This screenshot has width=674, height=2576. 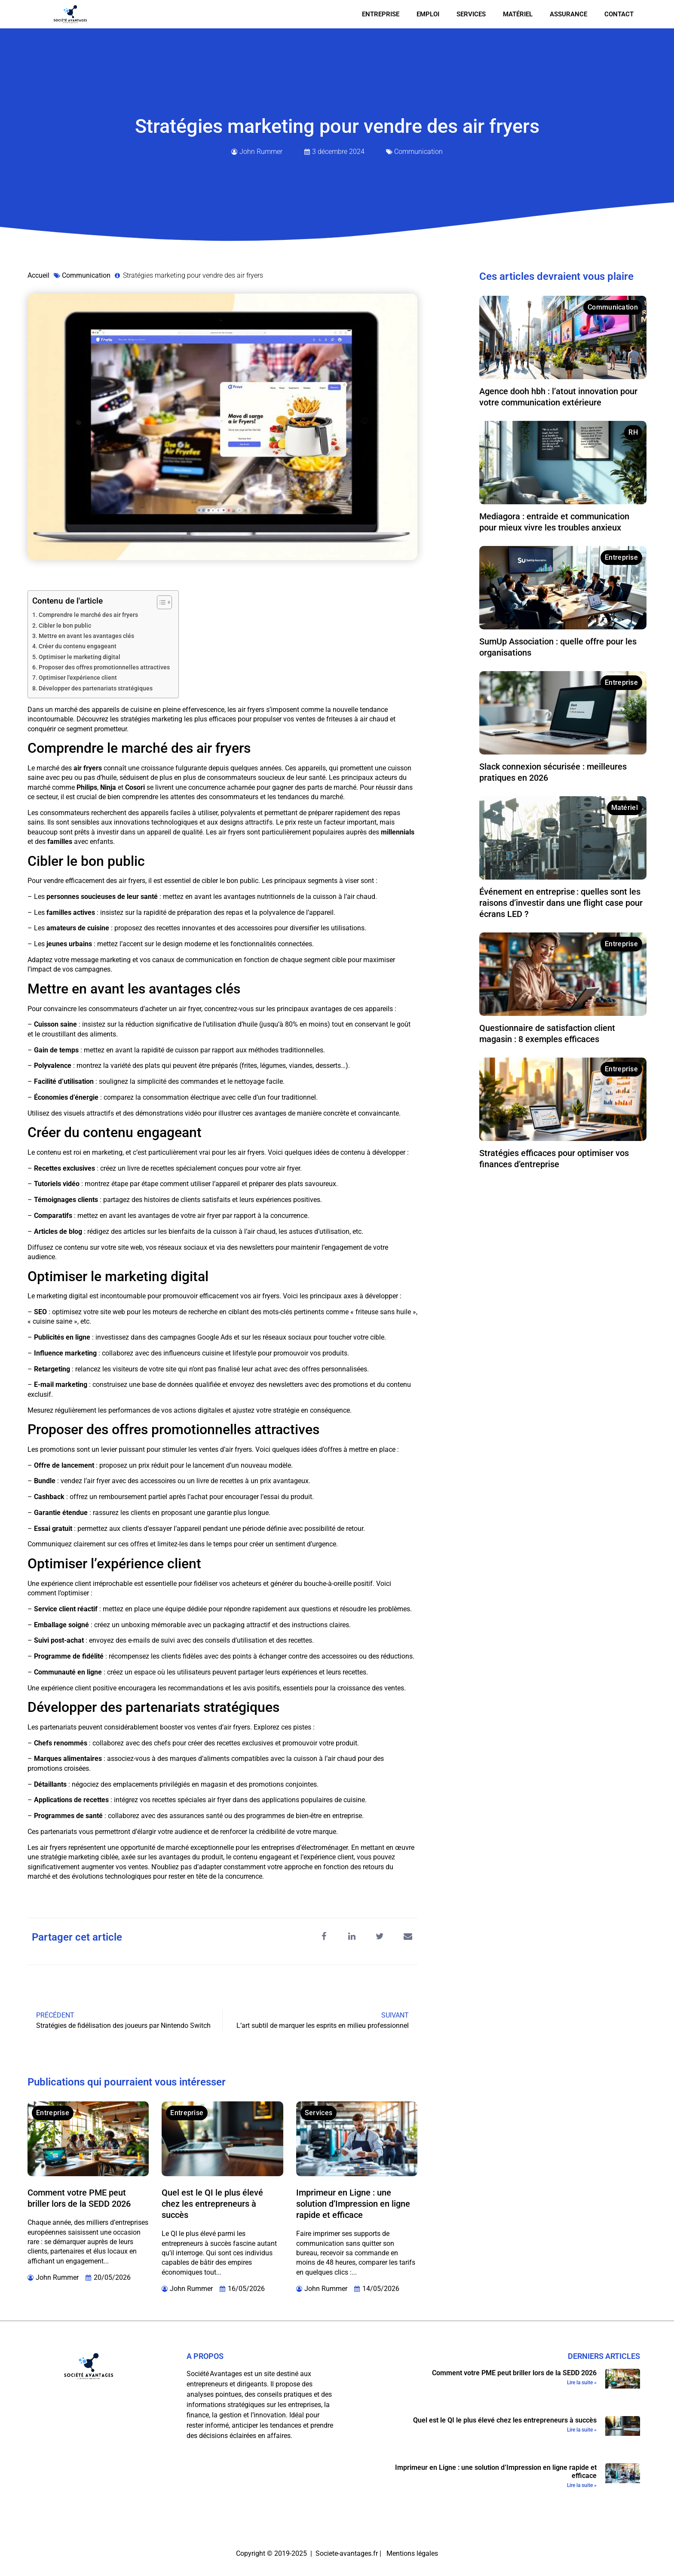 What do you see at coordinates (561, 902) in the screenshot?
I see `Événement en entreprise : quelles sont les raisons d’investir dans une flight case pour écrans LED ?` at bounding box center [561, 902].